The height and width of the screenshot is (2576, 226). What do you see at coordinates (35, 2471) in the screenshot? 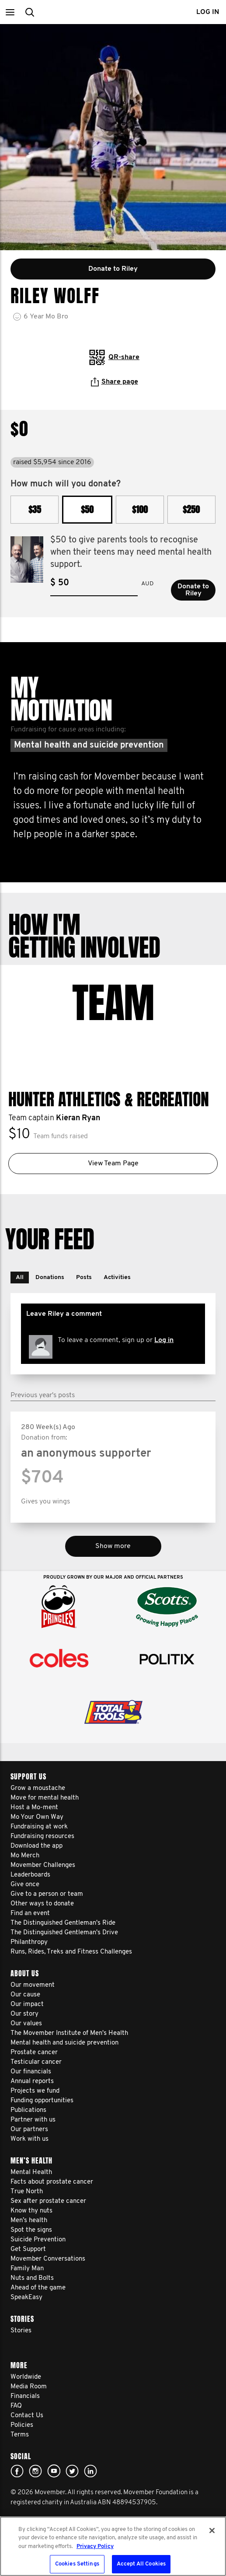
I see `Click here!` at bounding box center [35, 2471].